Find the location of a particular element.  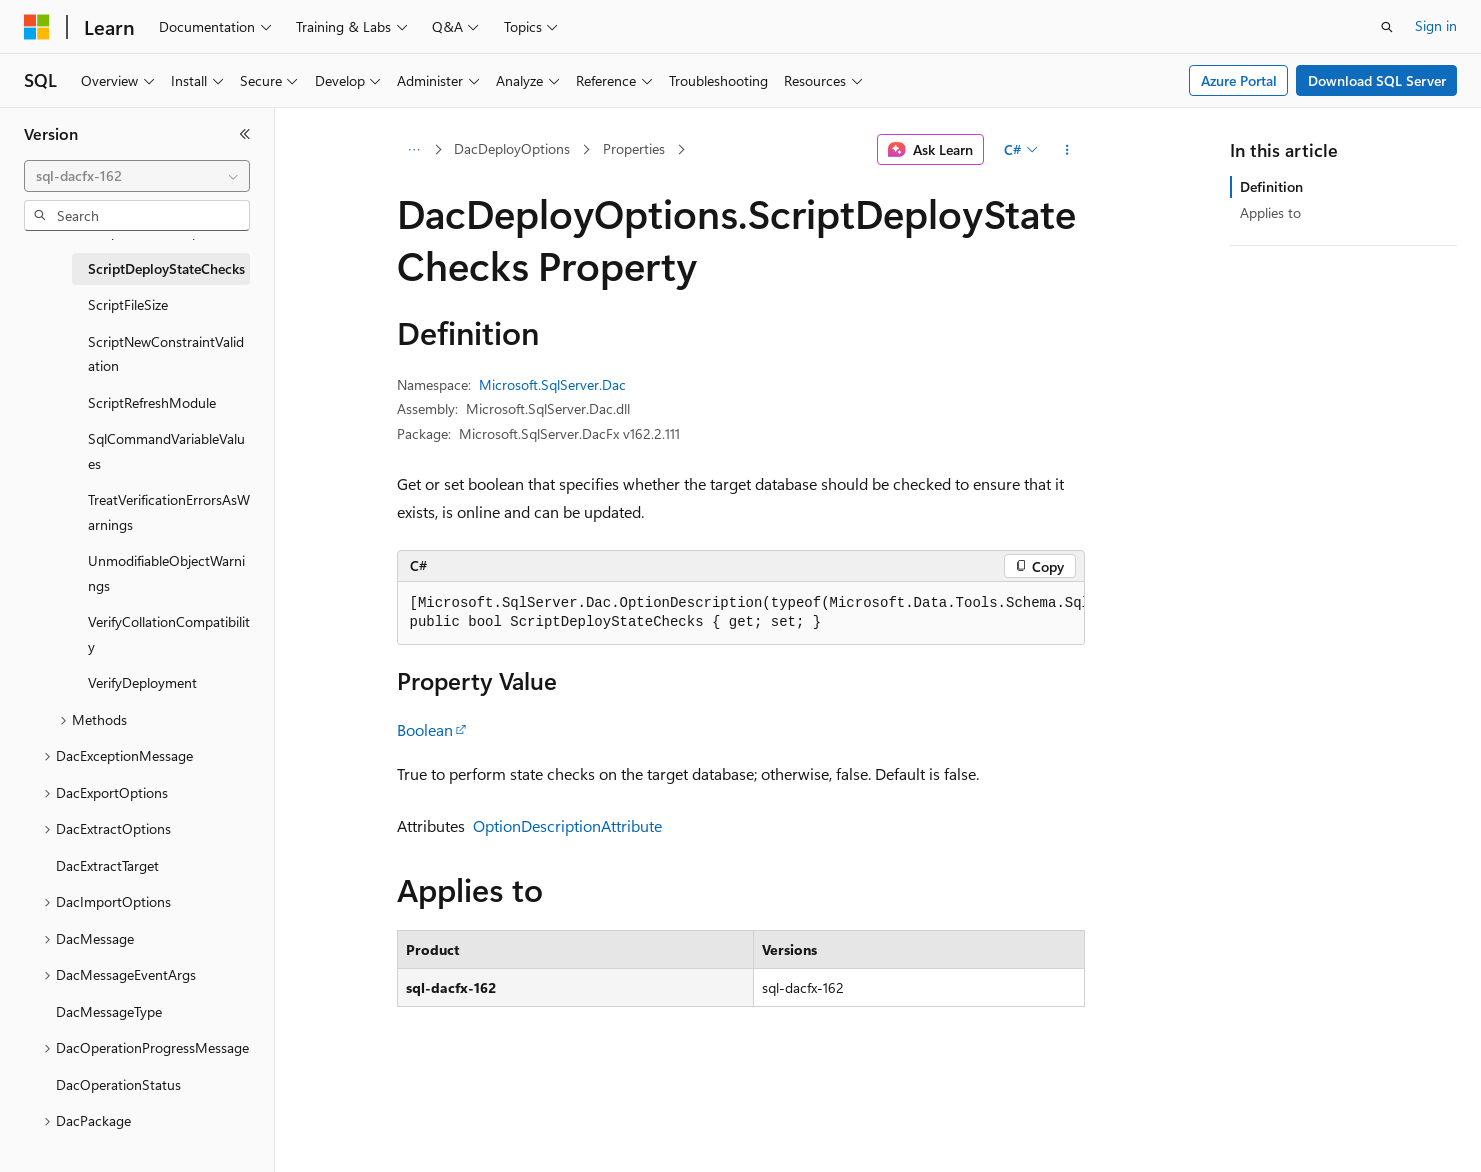

[combobox] is located at coordinates (137, 176).